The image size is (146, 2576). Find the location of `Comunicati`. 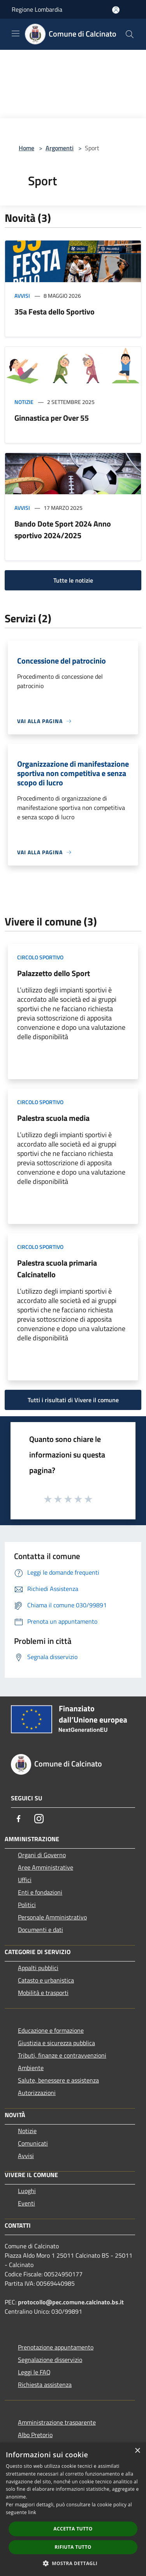

Comunicati is located at coordinates (33, 2143).